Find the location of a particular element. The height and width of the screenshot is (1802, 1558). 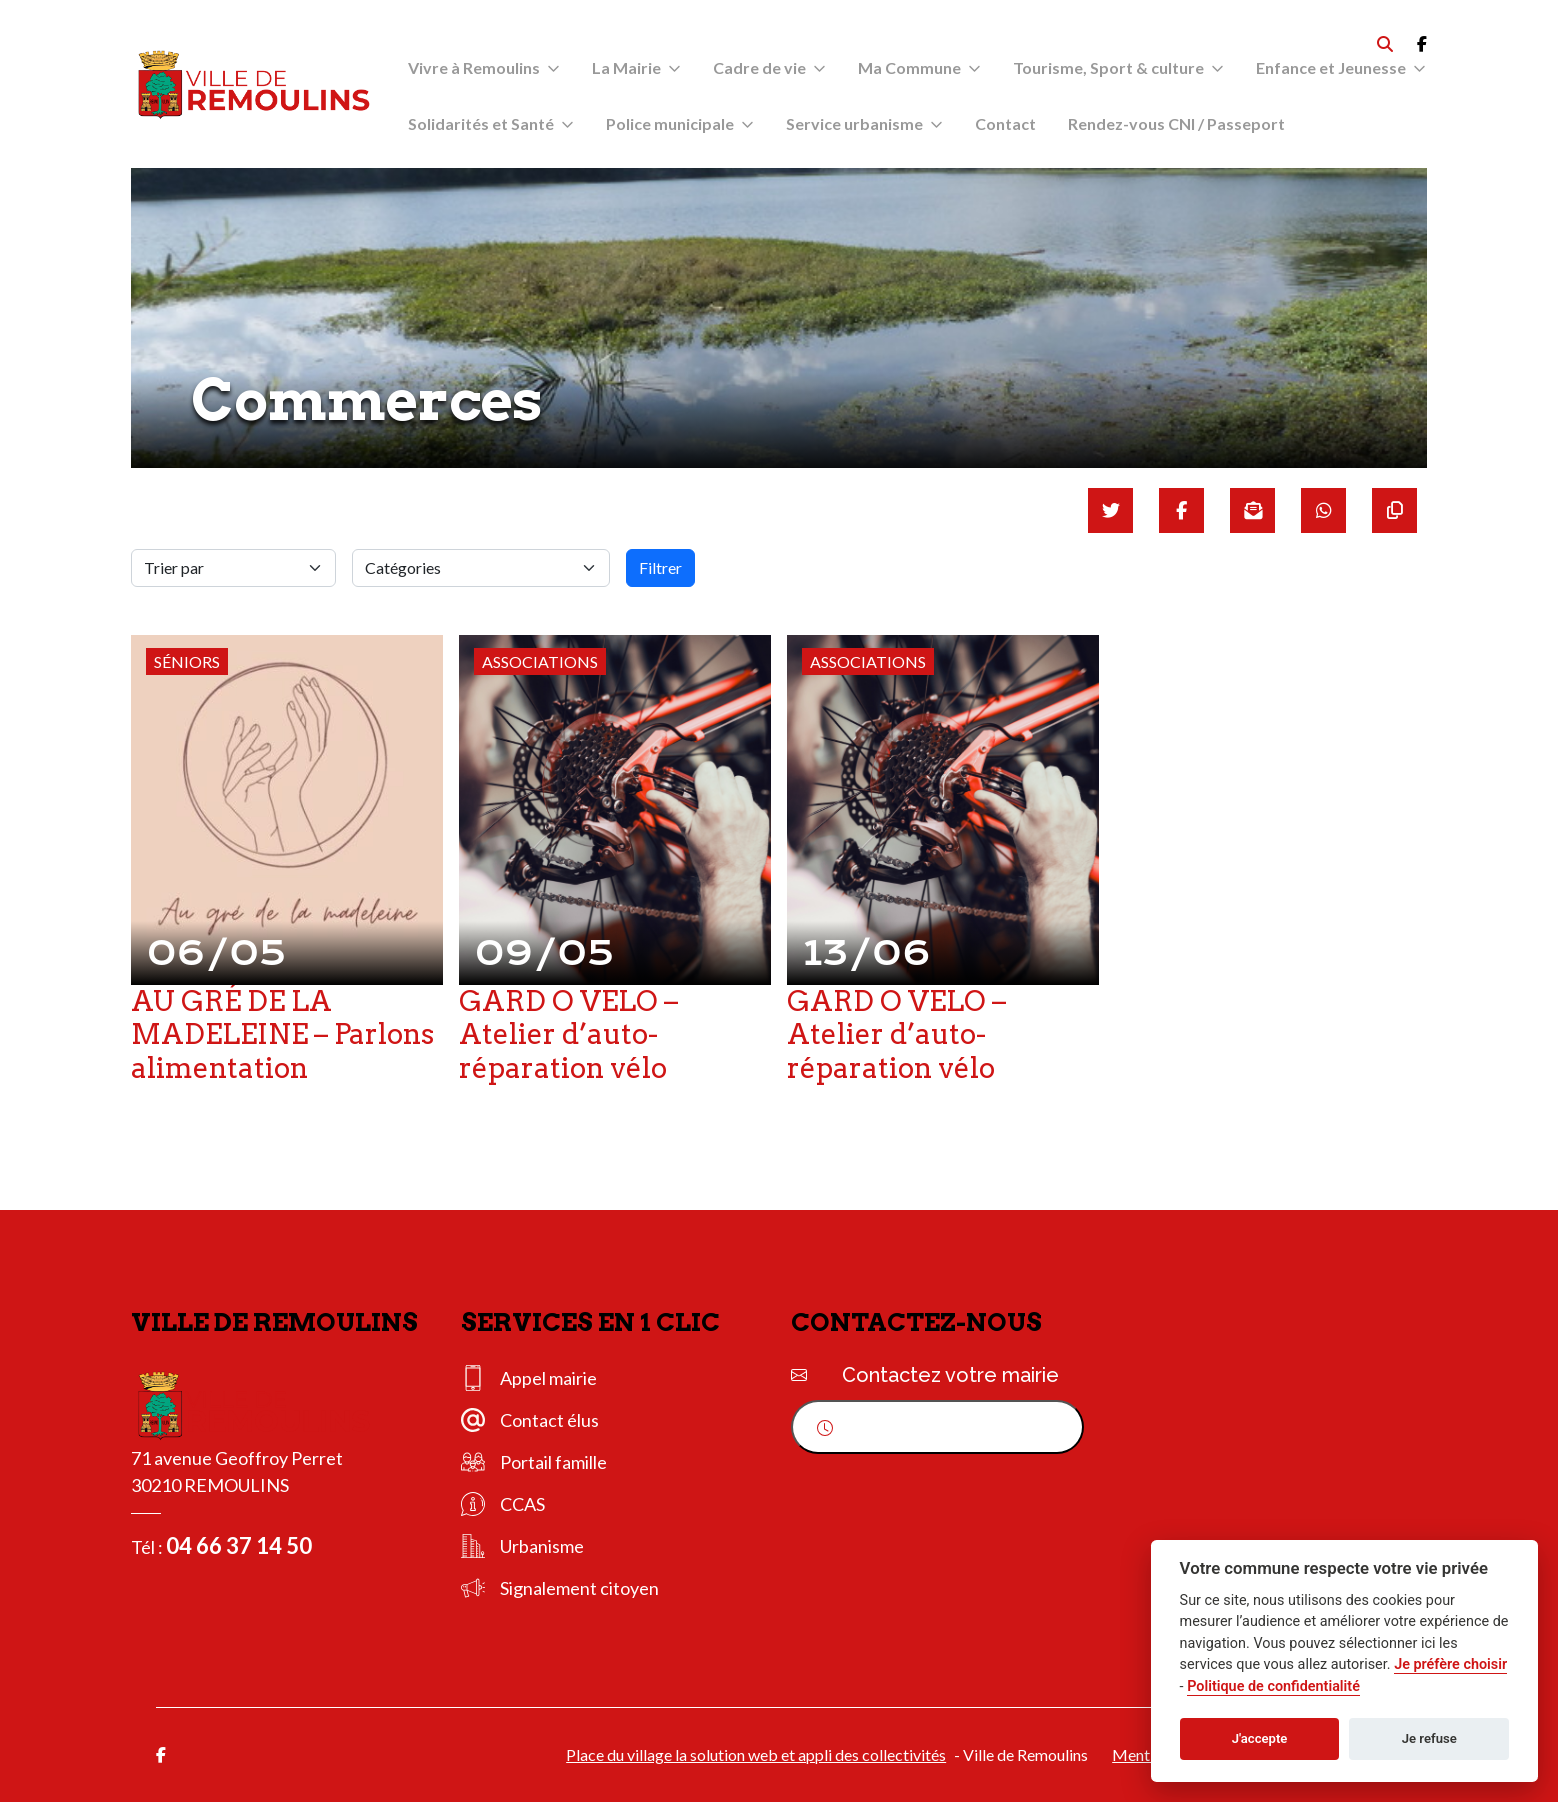

GARD O VELO – Atelier d’auto-réparation vélo is located at coordinates (568, 1034).